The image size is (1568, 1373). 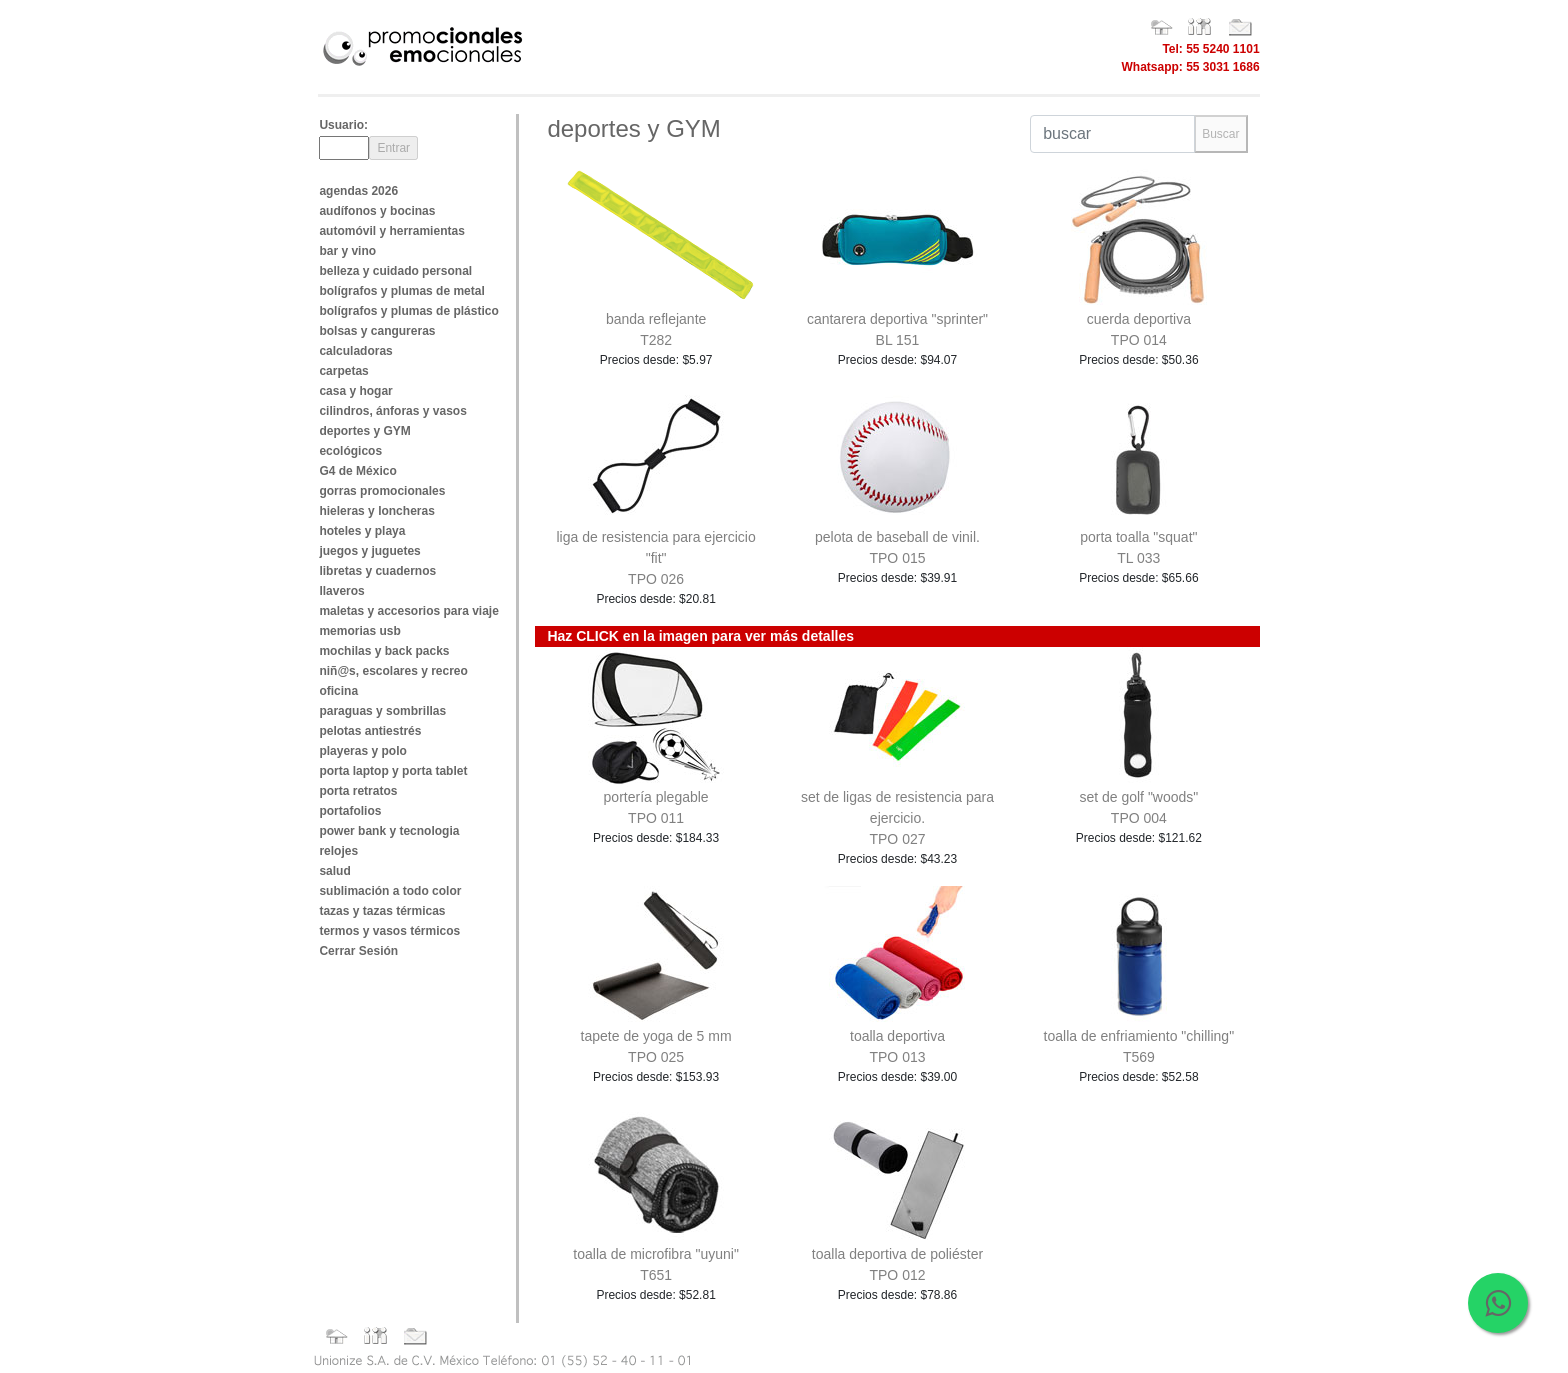 What do you see at coordinates (338, 851) in the screenshot?
I see `relojes` at bounding box center [338, 851].